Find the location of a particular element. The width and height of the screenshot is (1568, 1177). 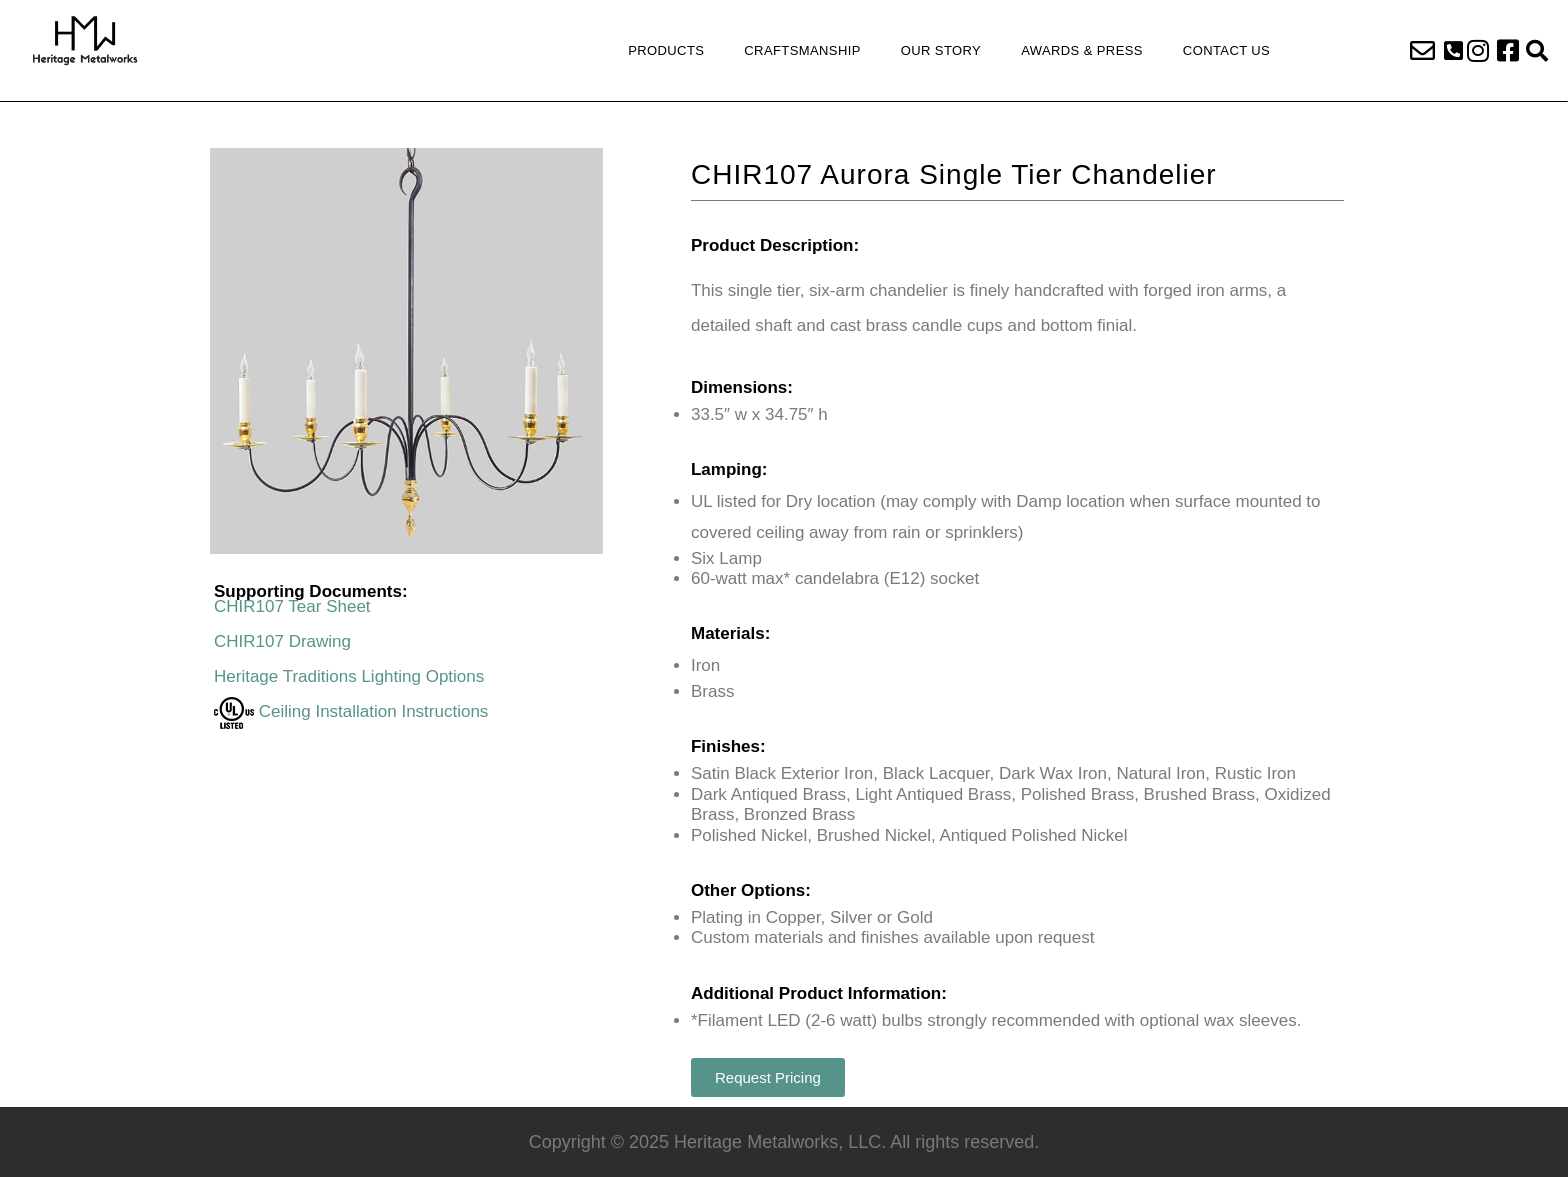

Contact Us is located at coordinates (1226, 50).